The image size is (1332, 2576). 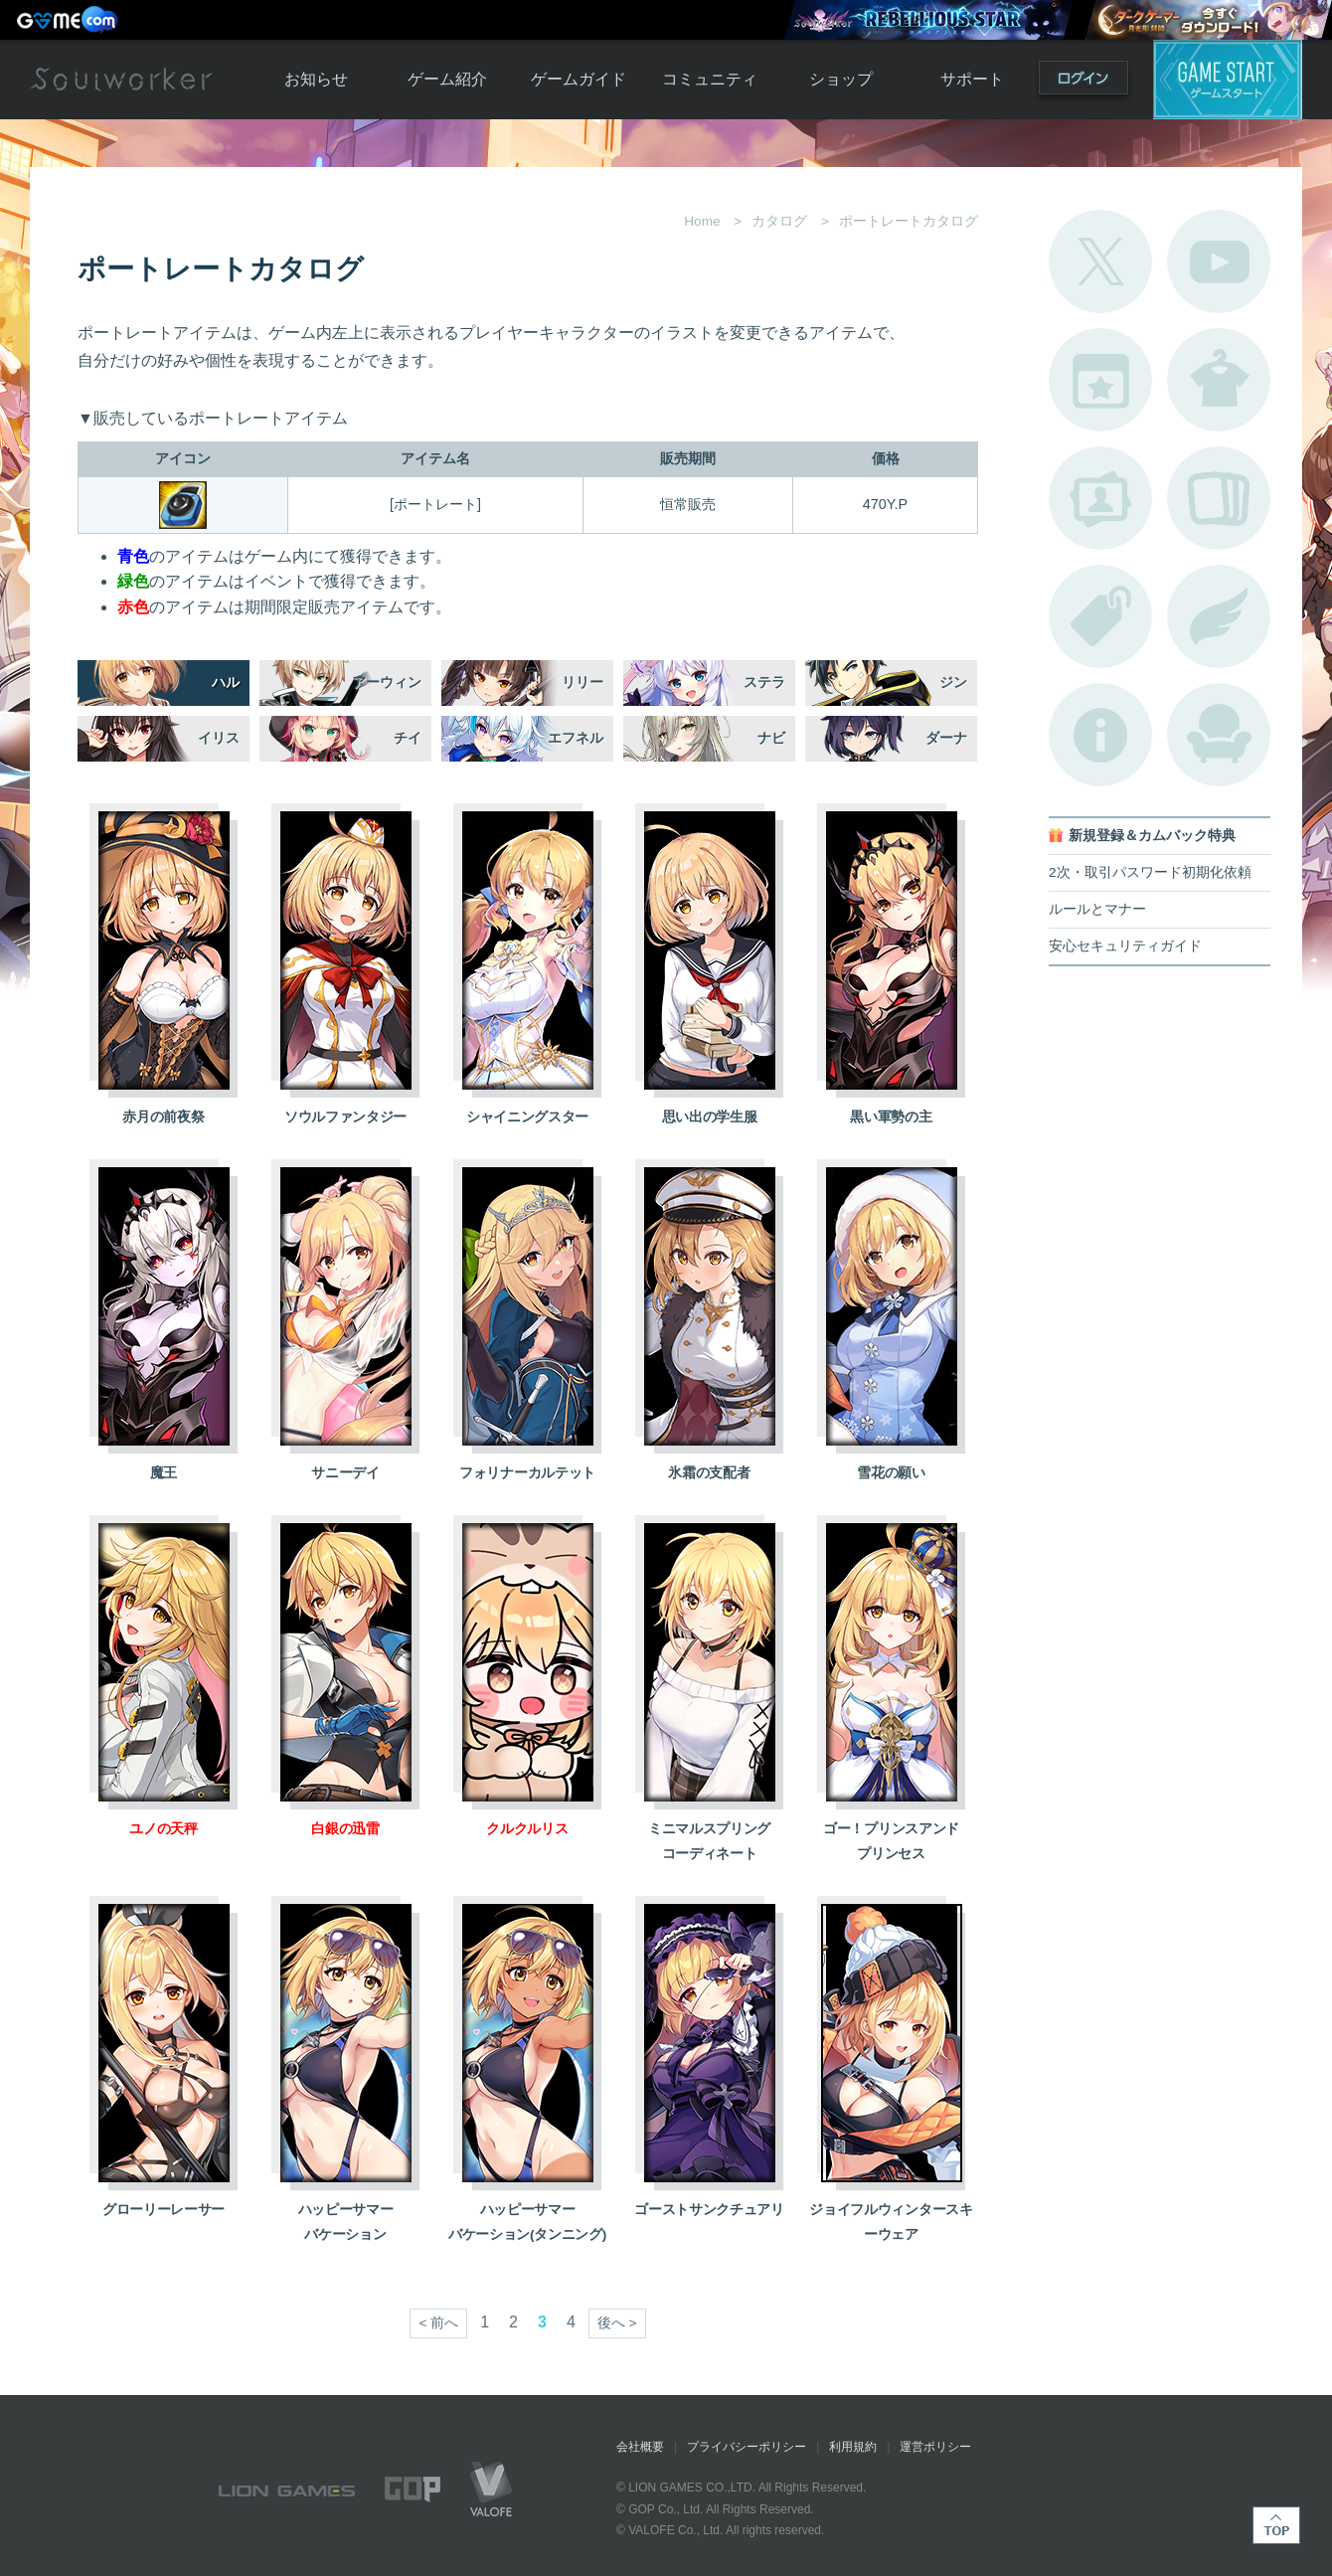 What do you see at coordinates (1083, 82) in the screenshot?
I see `ログイン` at bounding box center [1083, 82].